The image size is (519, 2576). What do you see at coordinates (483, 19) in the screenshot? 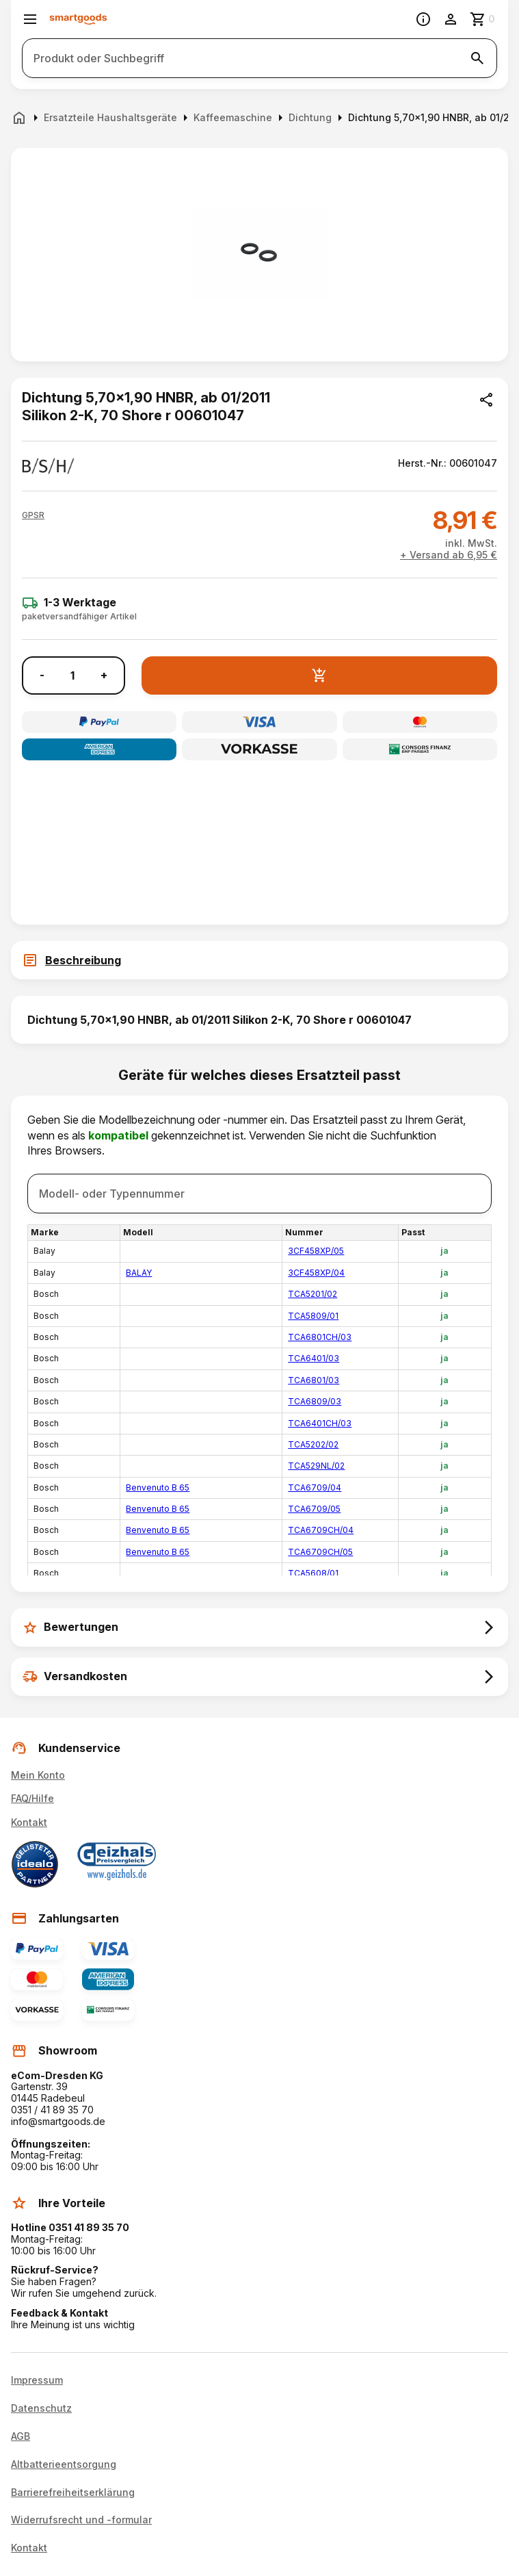
I see `[Zum Warenkorb]` at bounding box center [483, 19].